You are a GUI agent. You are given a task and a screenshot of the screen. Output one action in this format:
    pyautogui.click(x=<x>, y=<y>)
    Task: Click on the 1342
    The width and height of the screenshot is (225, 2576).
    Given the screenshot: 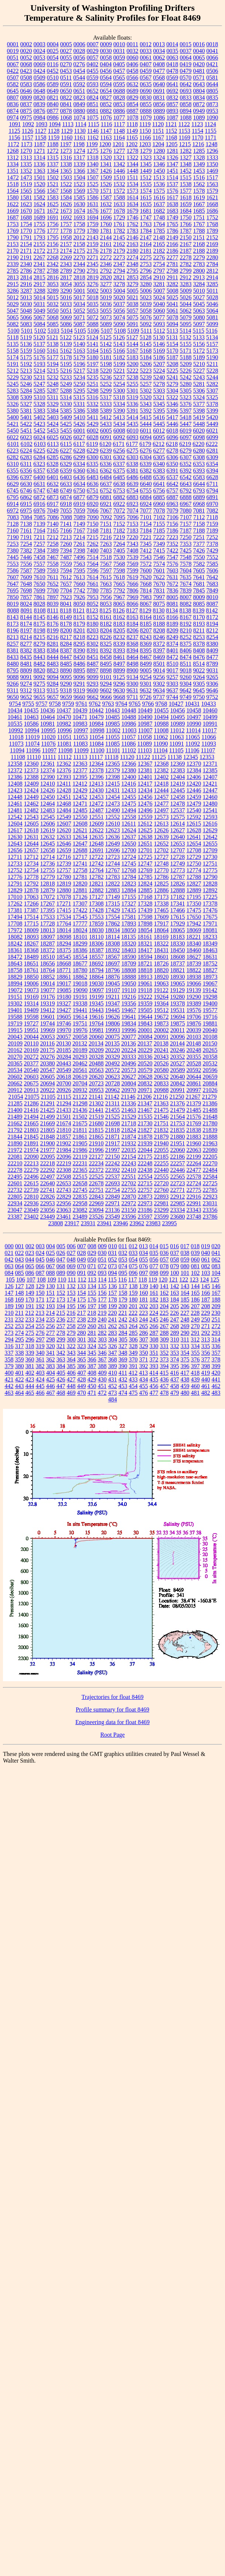 What is the action you would take?
    pyautogui.click(x=119, y=164)
    